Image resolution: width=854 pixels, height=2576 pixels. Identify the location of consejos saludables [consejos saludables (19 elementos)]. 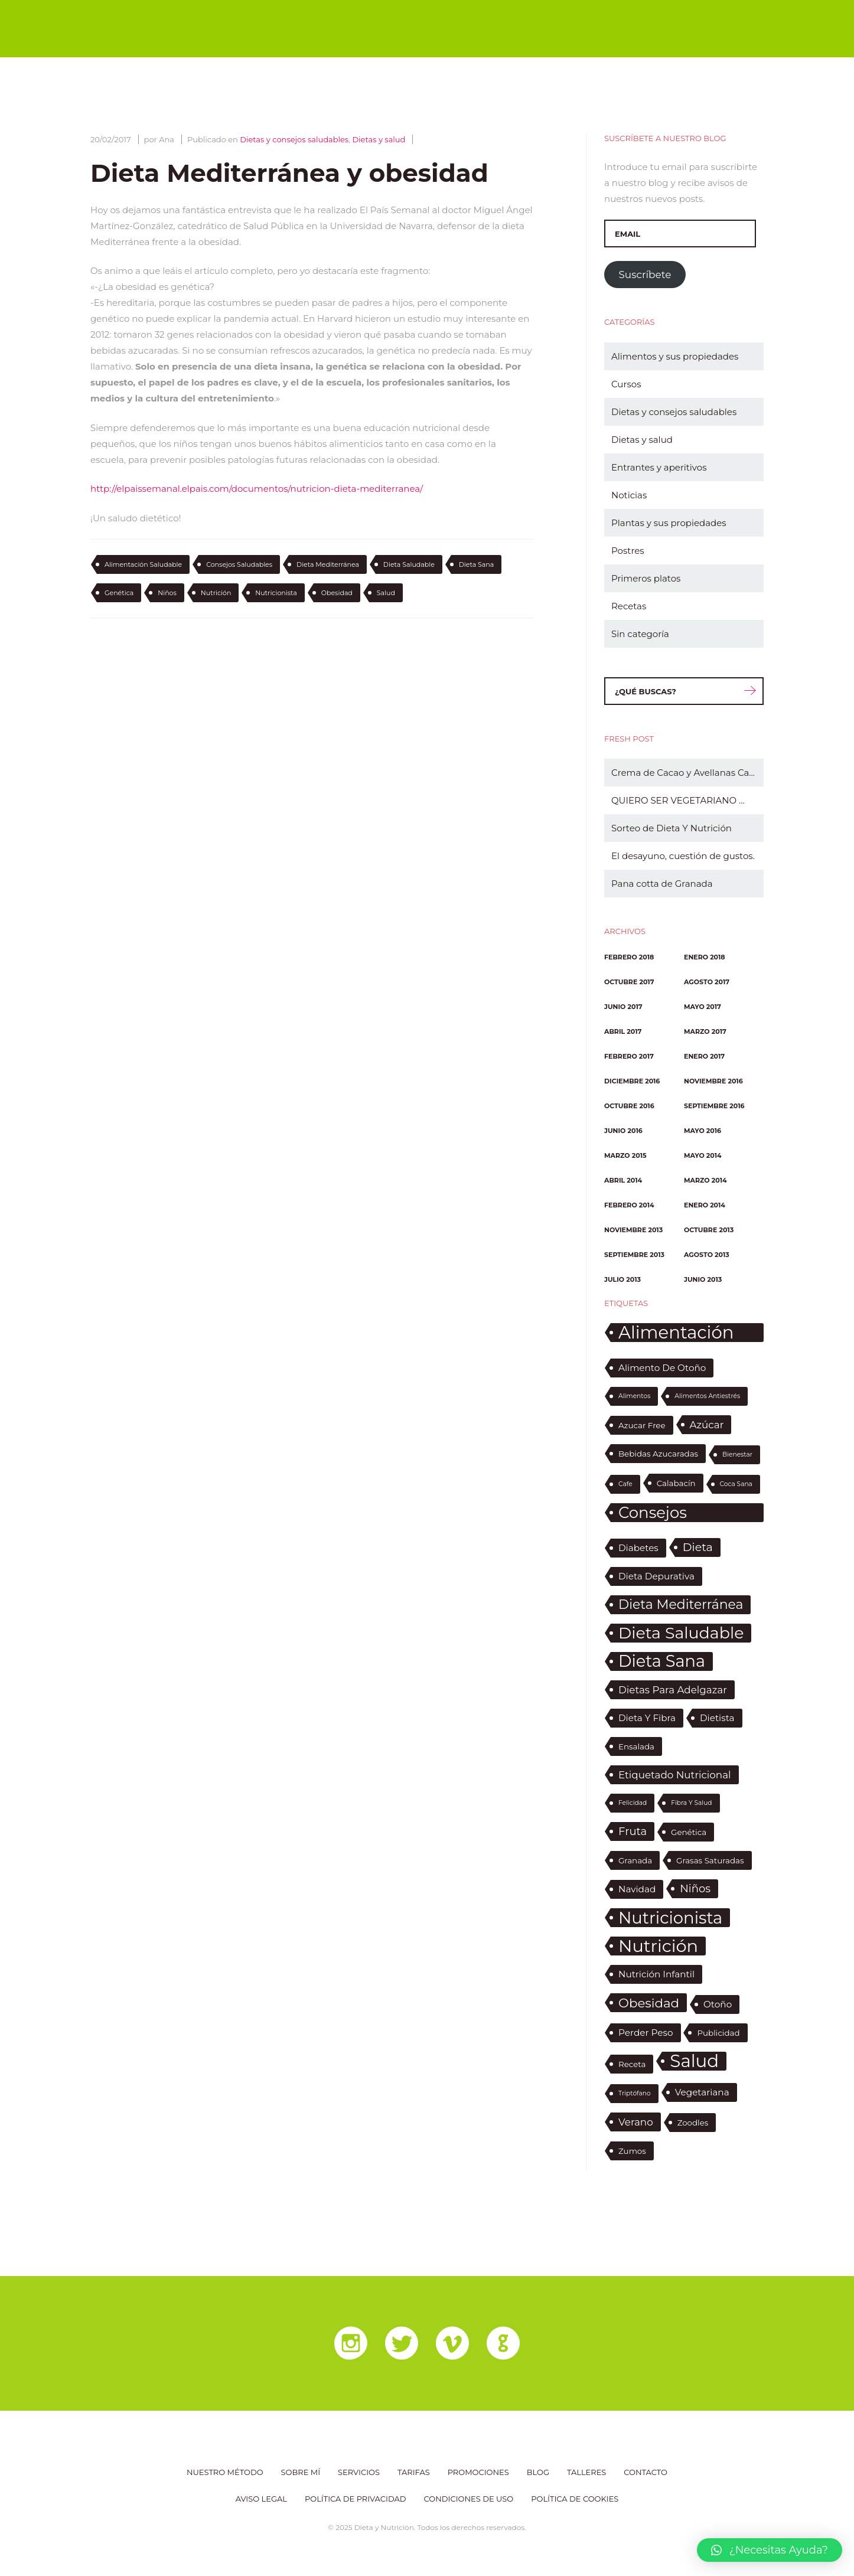
(660, 1512).